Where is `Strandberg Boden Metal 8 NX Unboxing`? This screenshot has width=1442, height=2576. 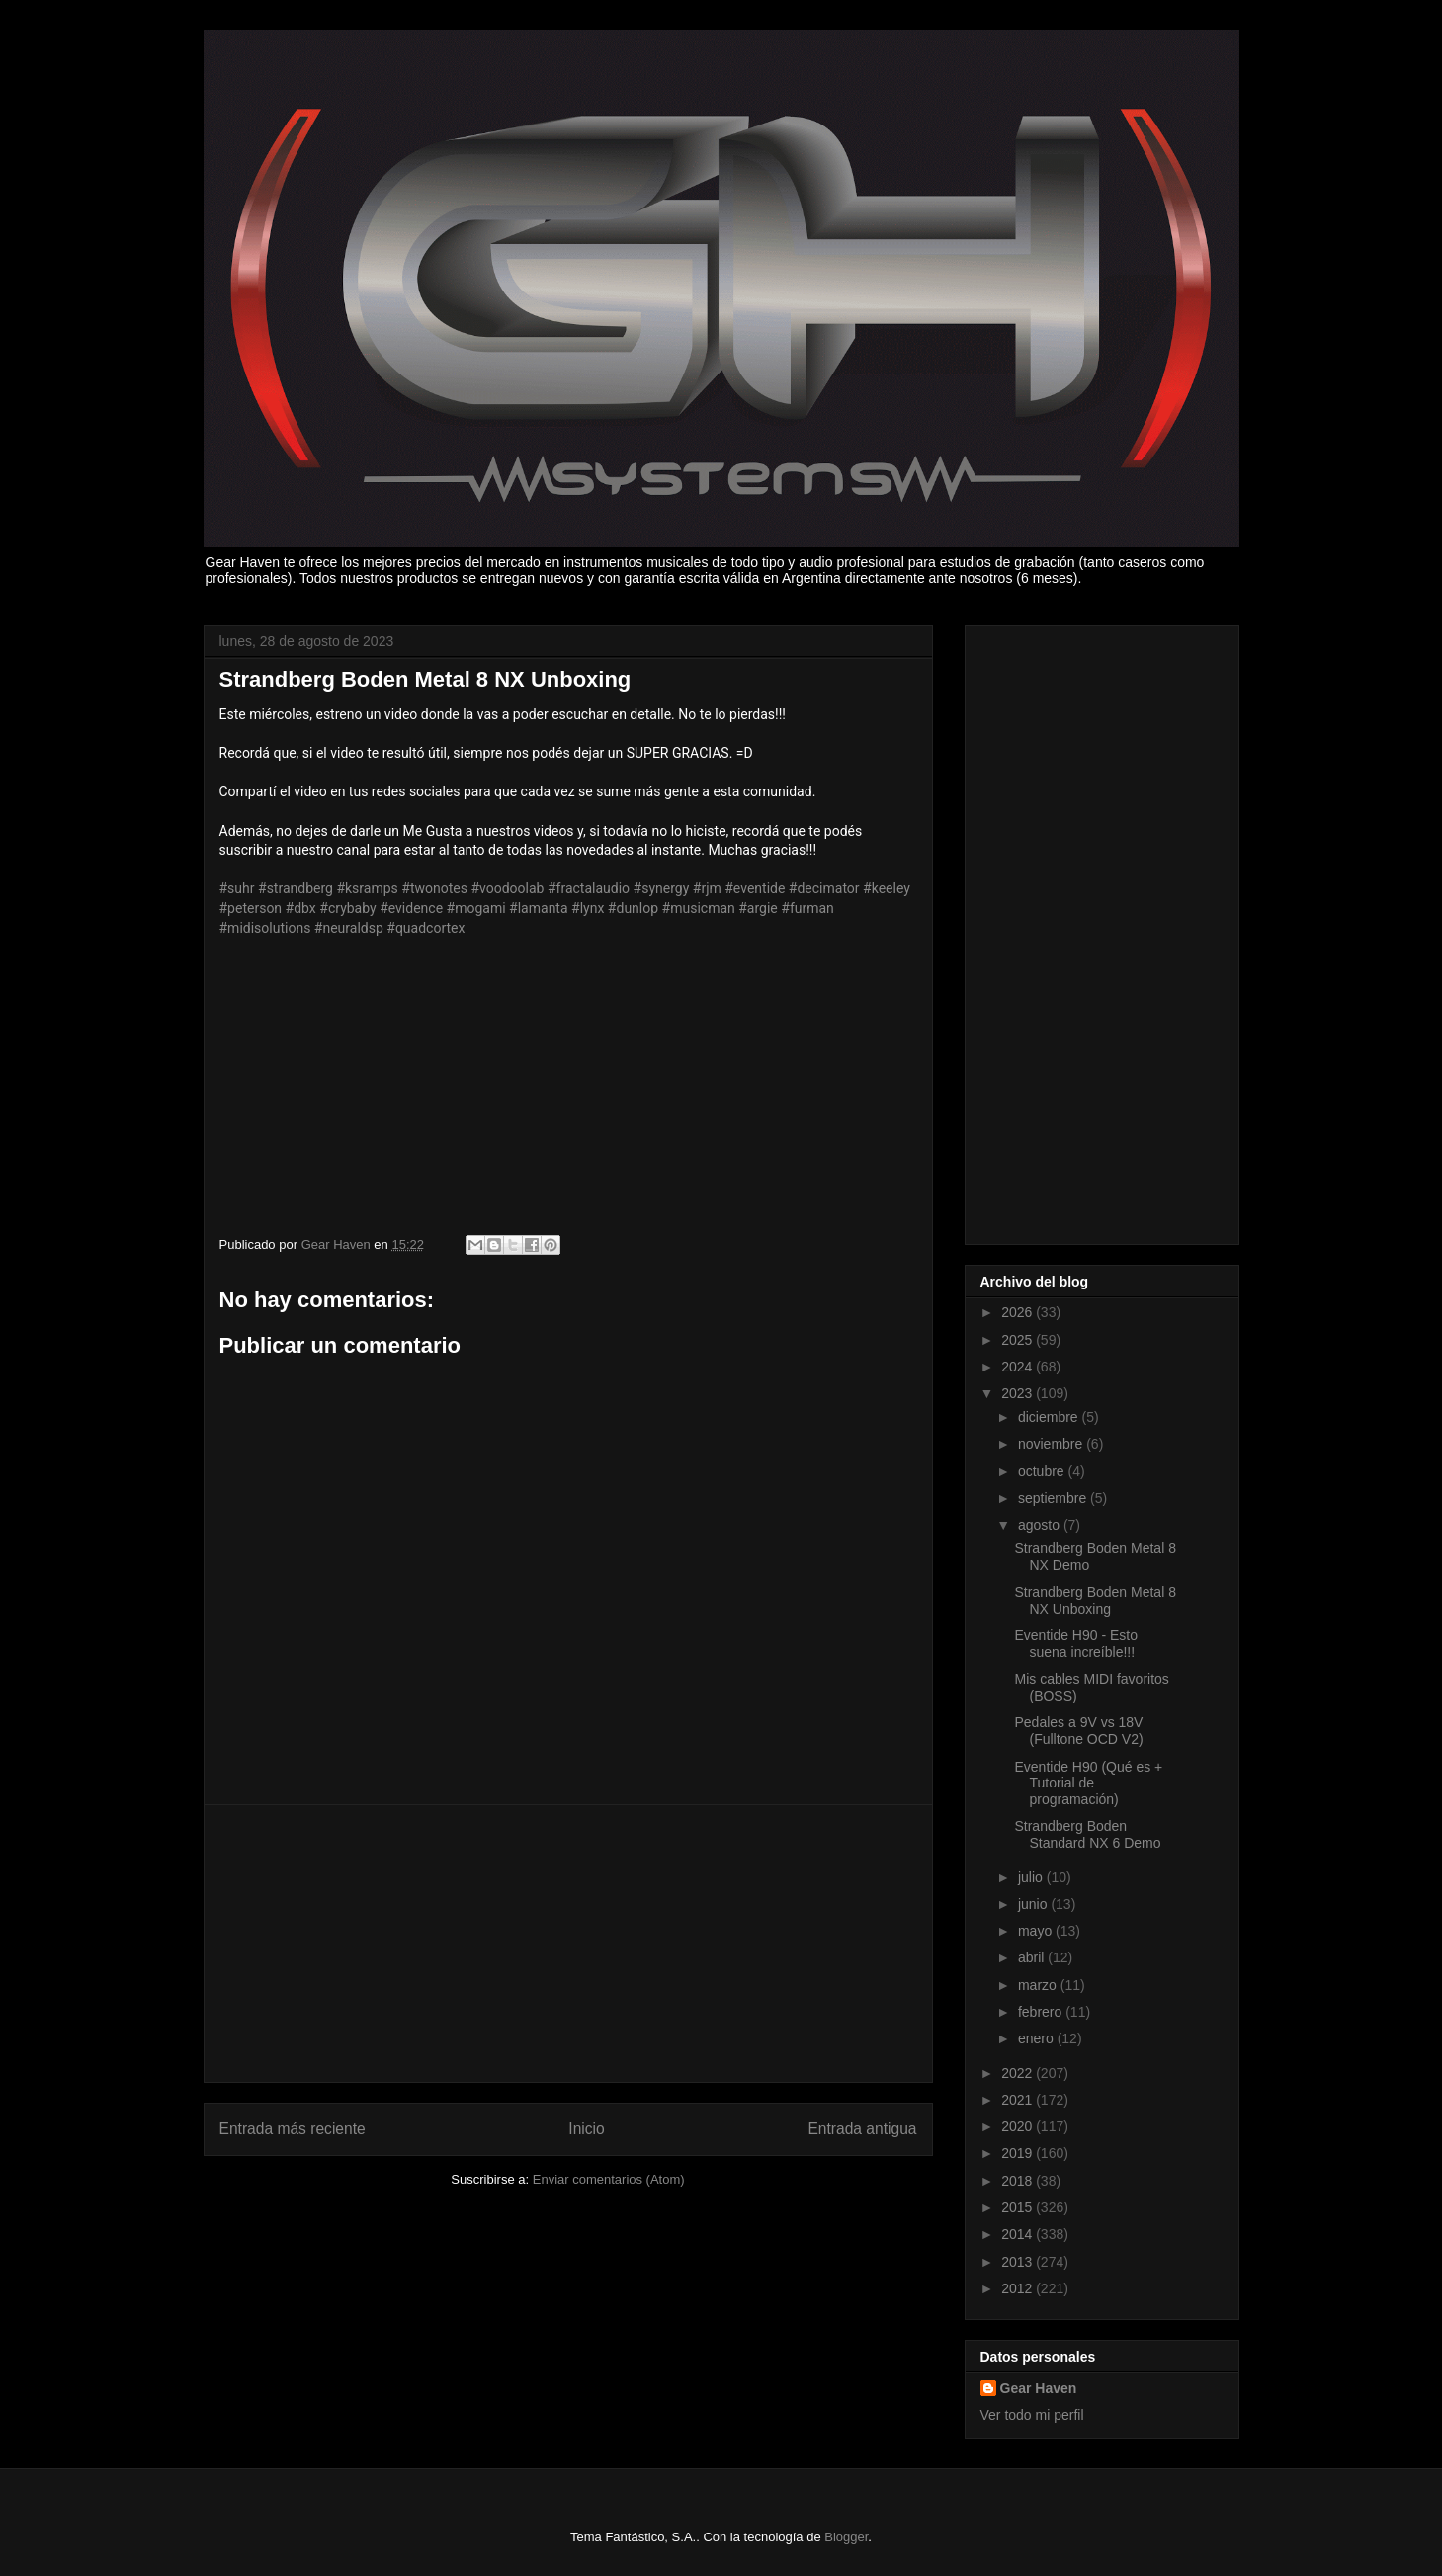 Strandberg Boden Metal 8 NX Unboxing is located at coordinates (1094, 1600).